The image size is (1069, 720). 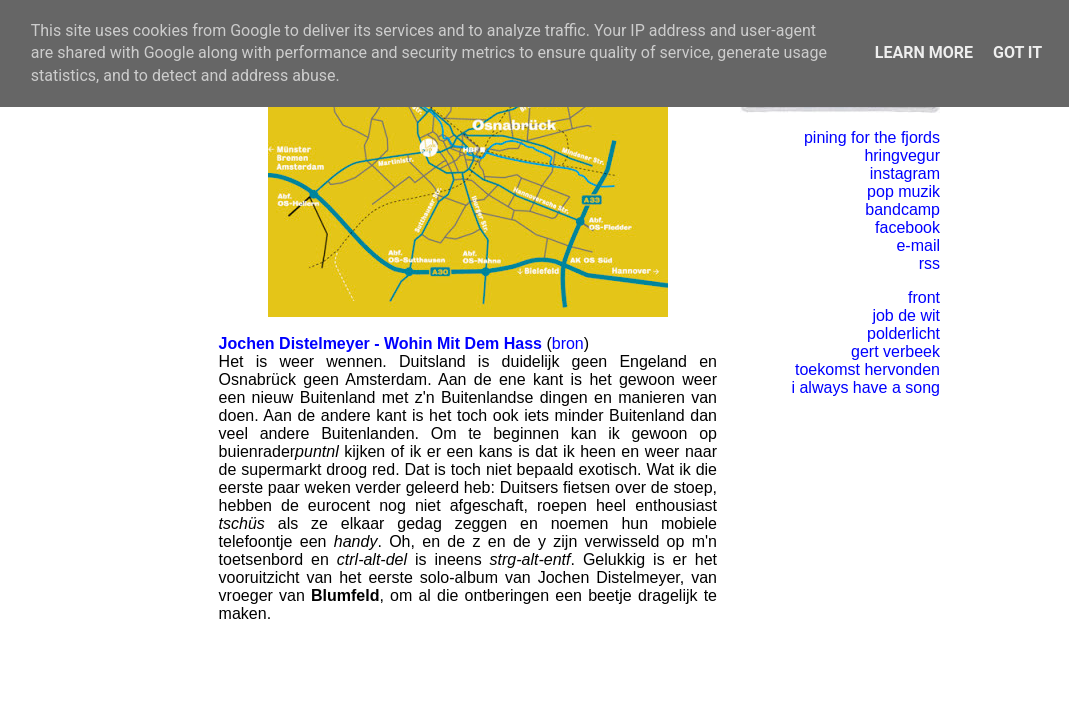 What do you see at coordinates (903, 191) in the screenshot?
I see `pop muzik` at bounding box center [903, 191].